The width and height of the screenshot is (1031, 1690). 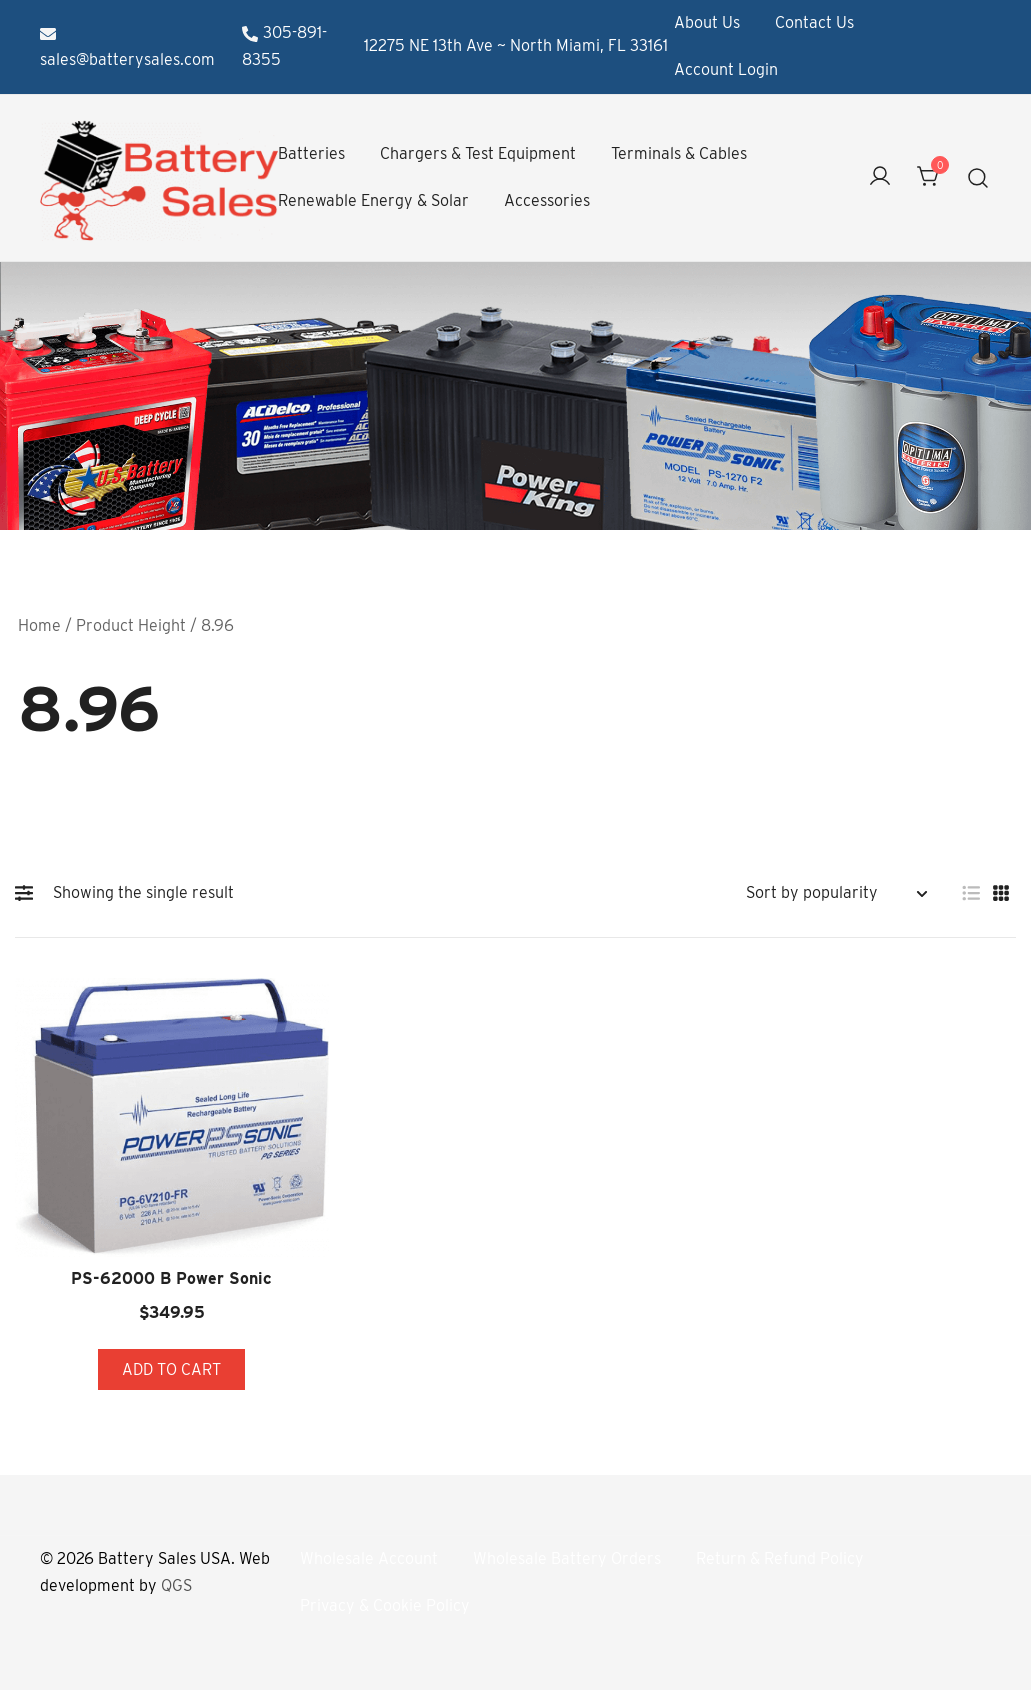 What do you see at coordinates (176, 1586) in the screenshot?
I see `QGS` at bounding box center [176, 1586].